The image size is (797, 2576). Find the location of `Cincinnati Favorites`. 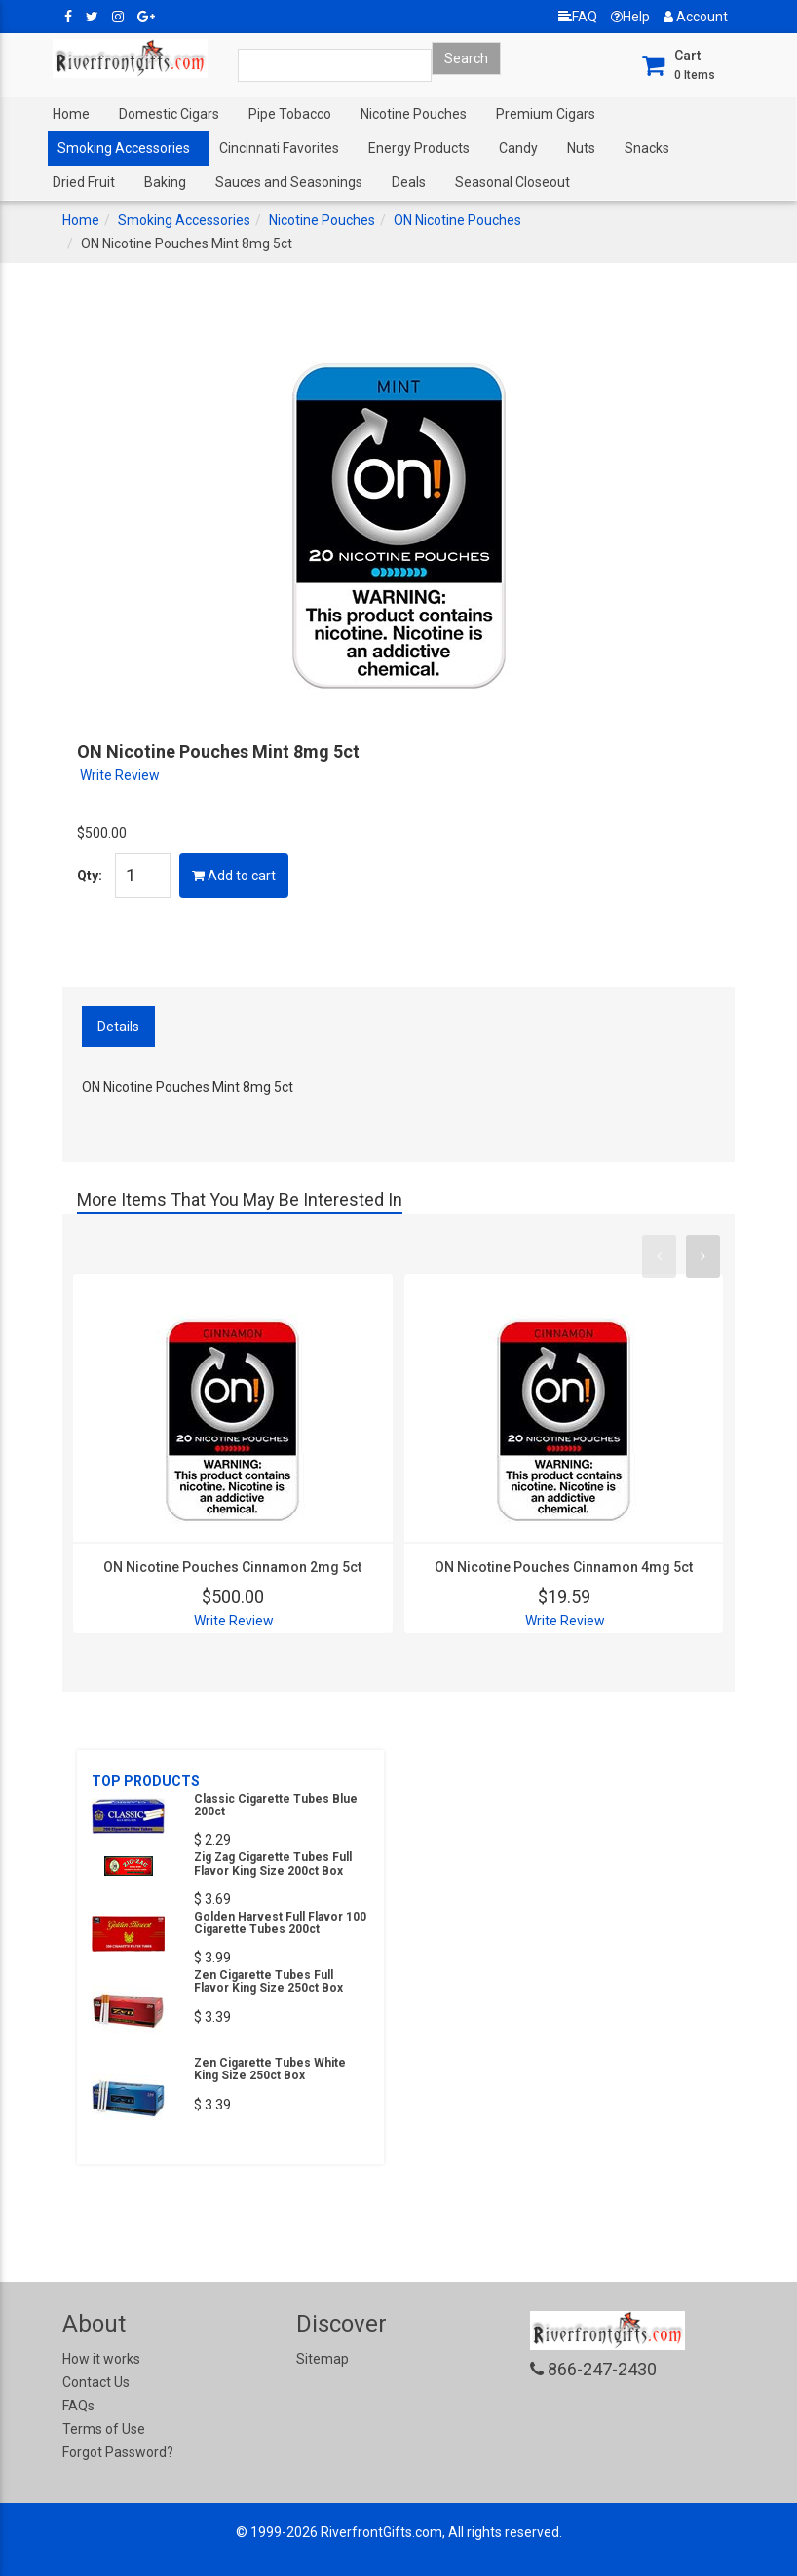

Cincinnati Favorites is located at coordinates (279, 148).